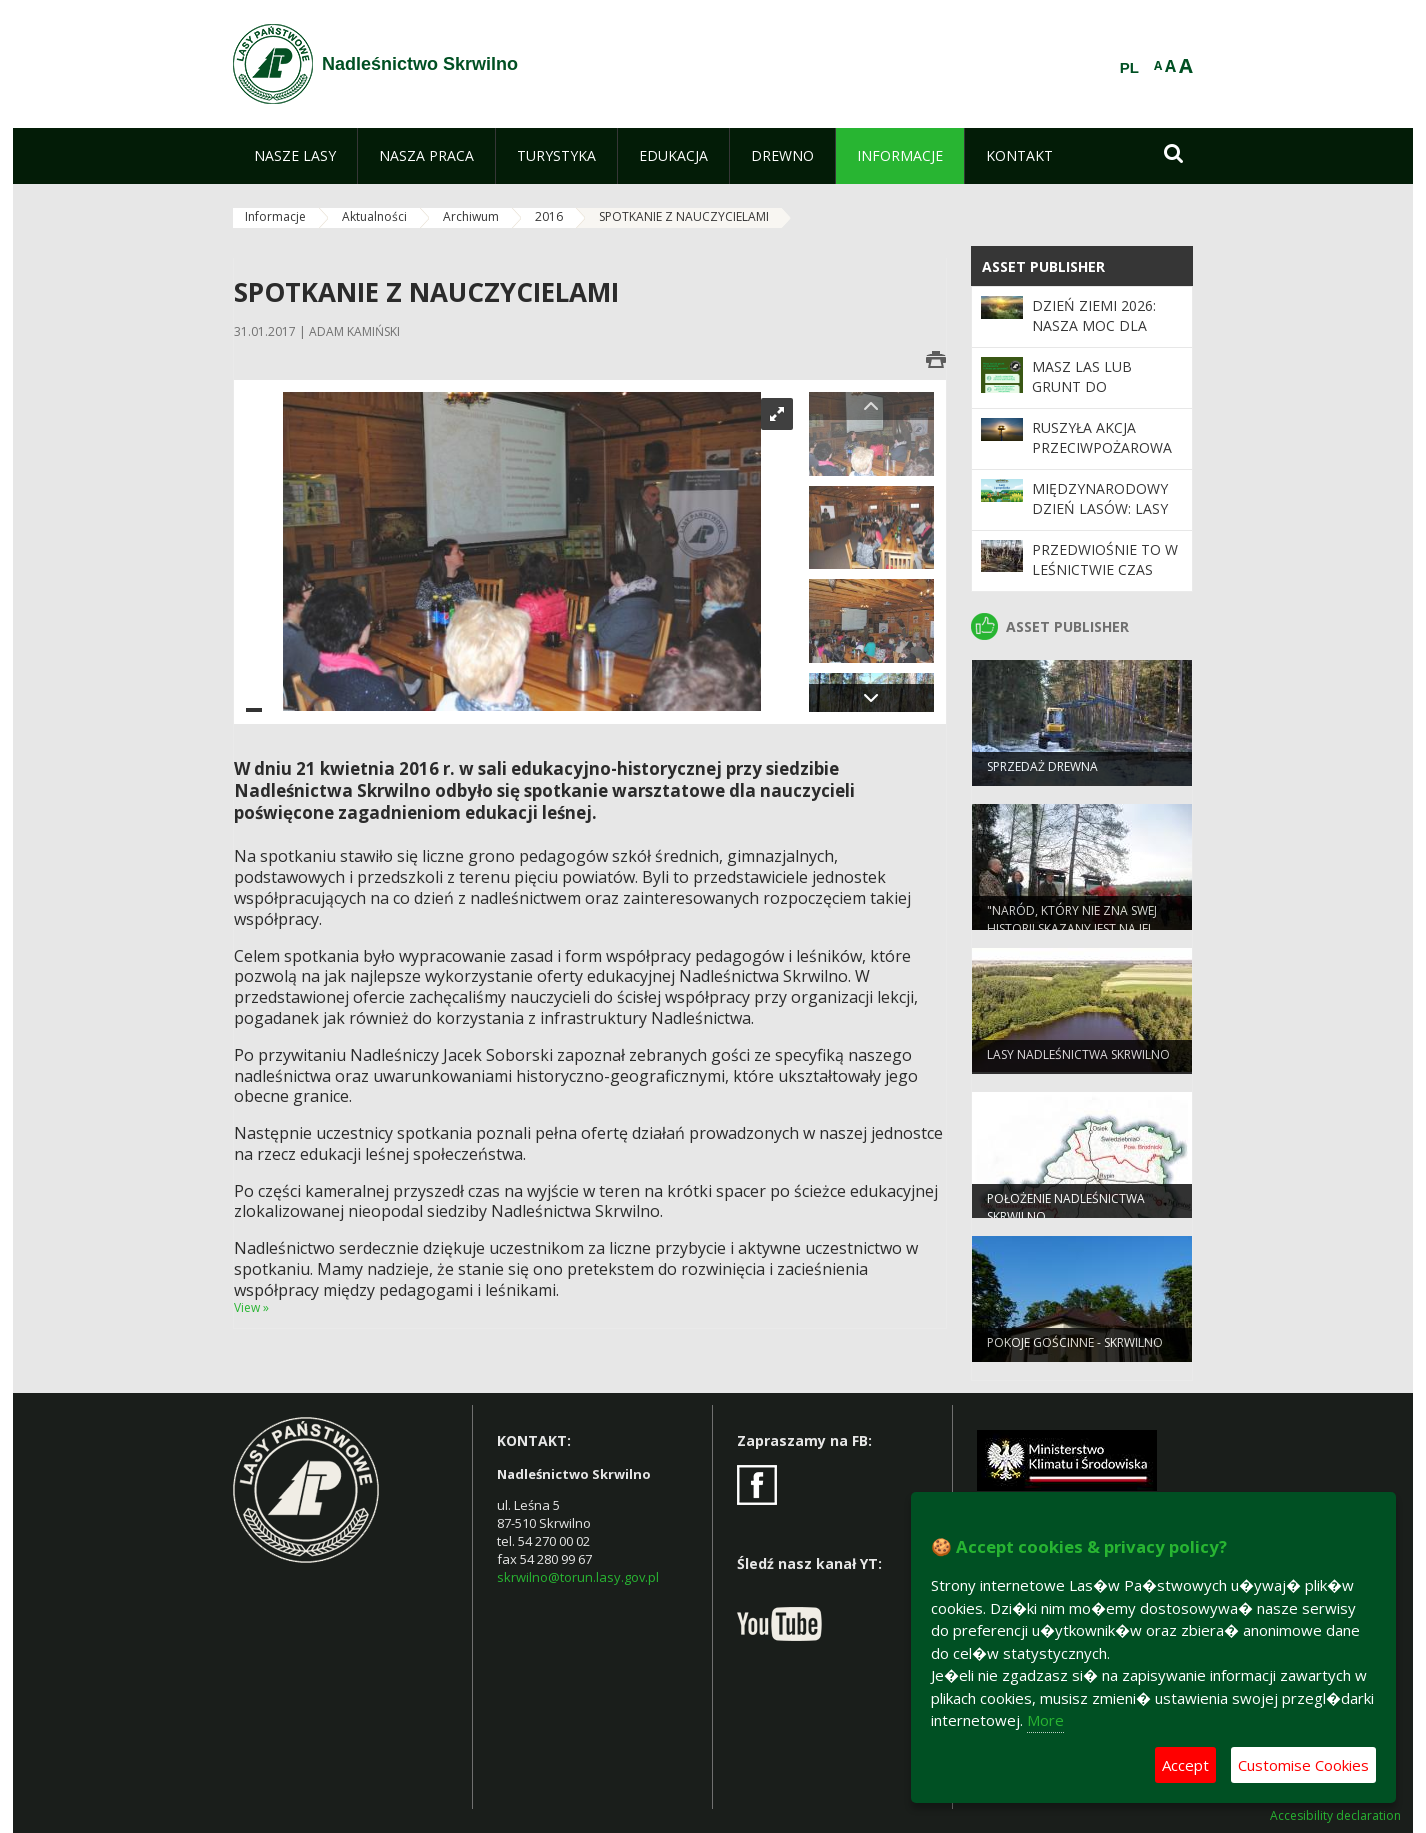  Describe the element at coordinates (251, 1307) in the screenshot. I see `View »` at that location.